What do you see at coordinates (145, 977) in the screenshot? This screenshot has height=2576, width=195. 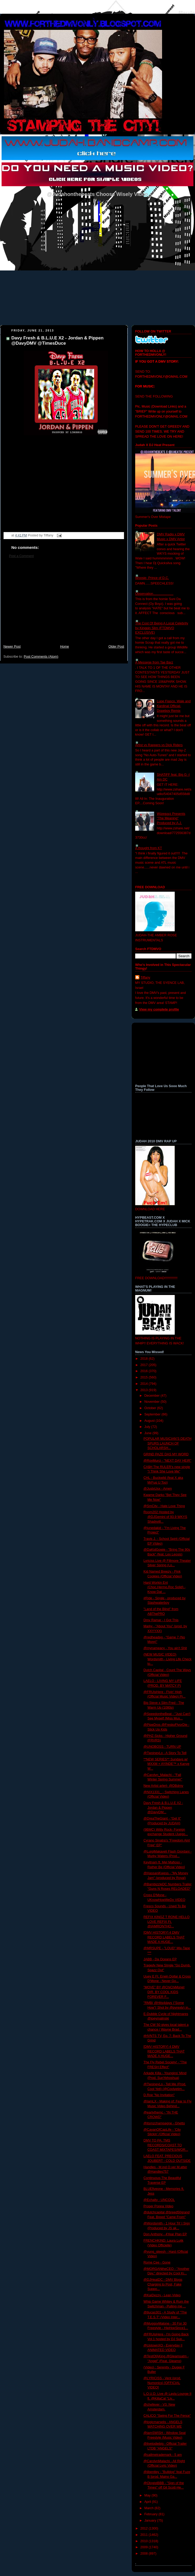 I see `Tiffany` at bounding box center [145, 977].